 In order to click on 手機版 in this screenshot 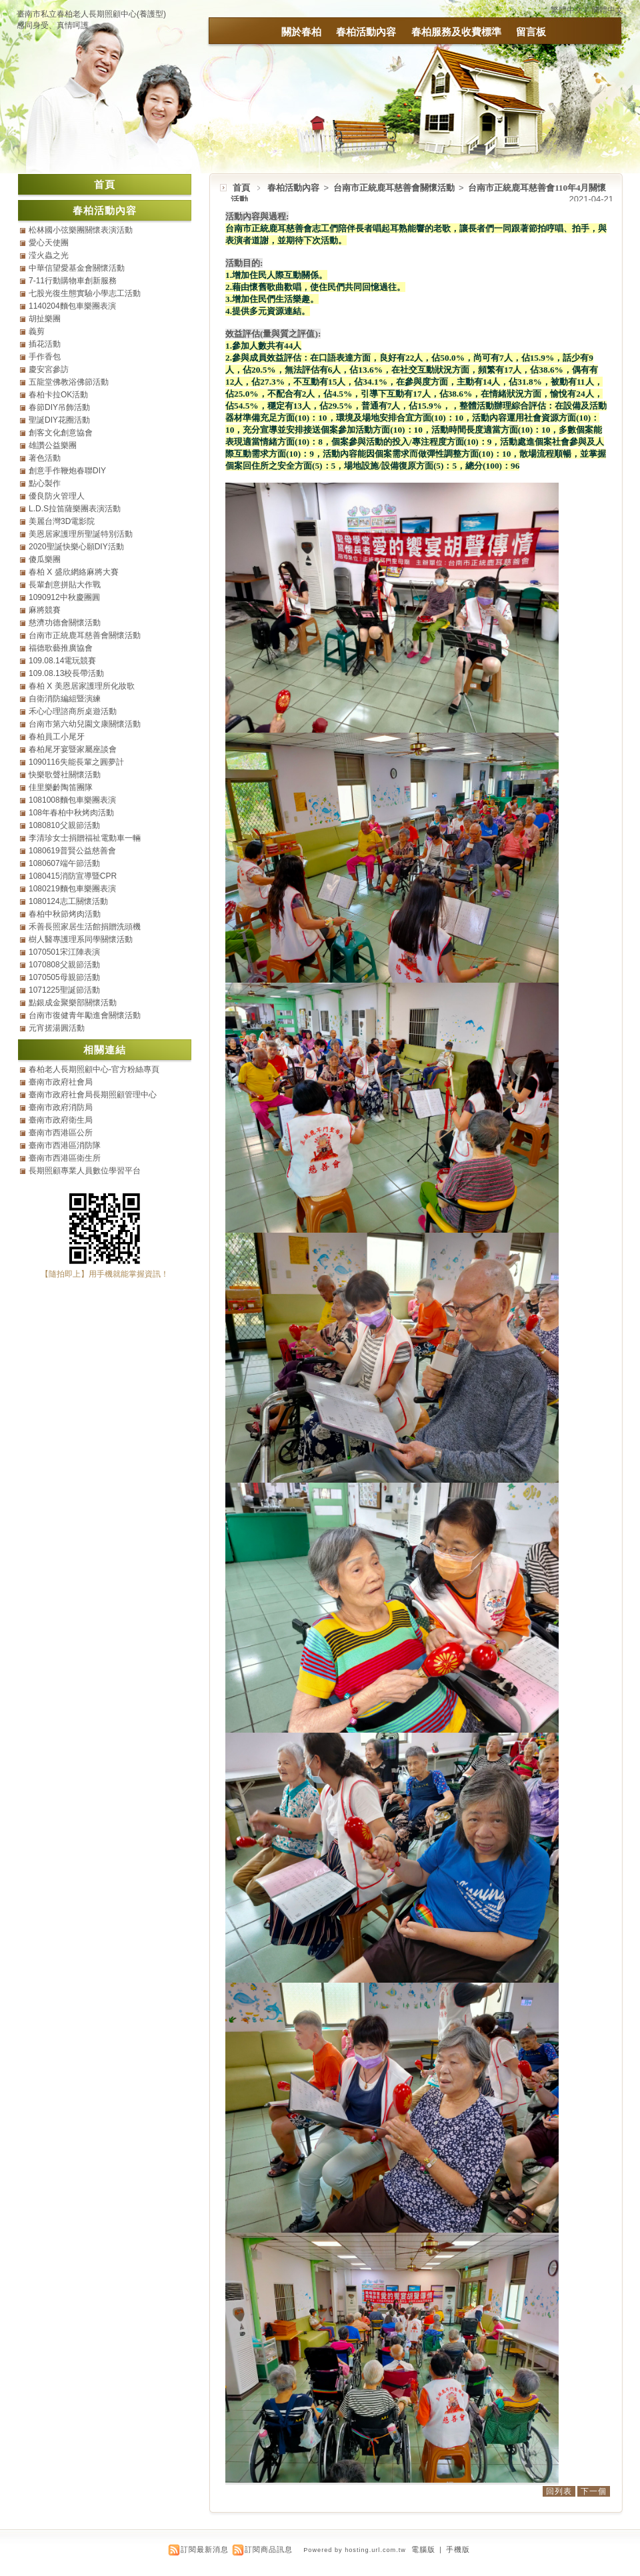, I will do `click(458, 2549)`.